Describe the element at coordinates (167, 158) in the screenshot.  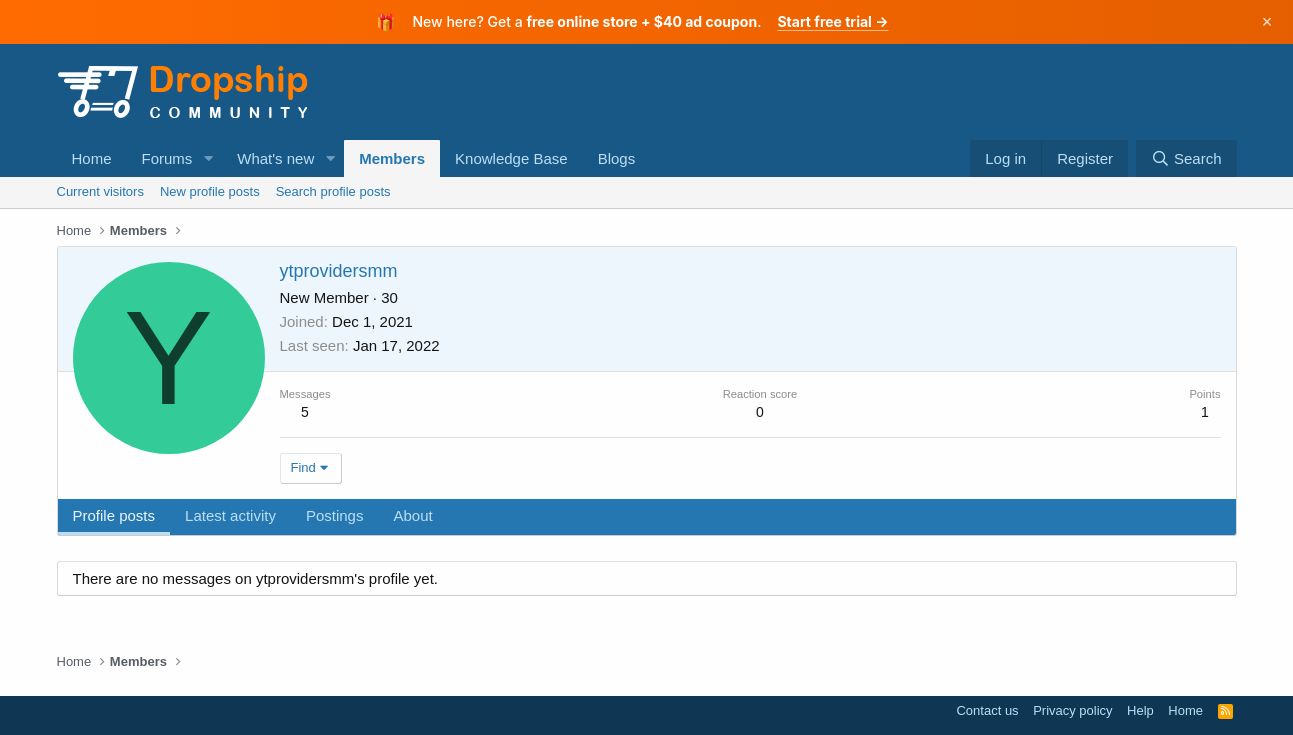
I see `Forums` at that location.